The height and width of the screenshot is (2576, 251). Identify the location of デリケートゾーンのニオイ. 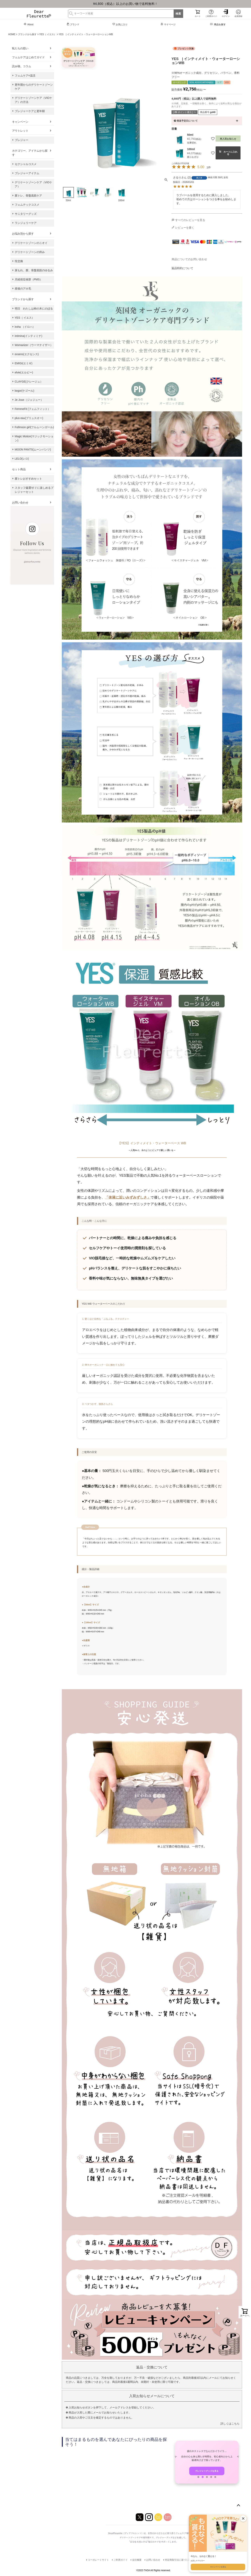
(31, 242).